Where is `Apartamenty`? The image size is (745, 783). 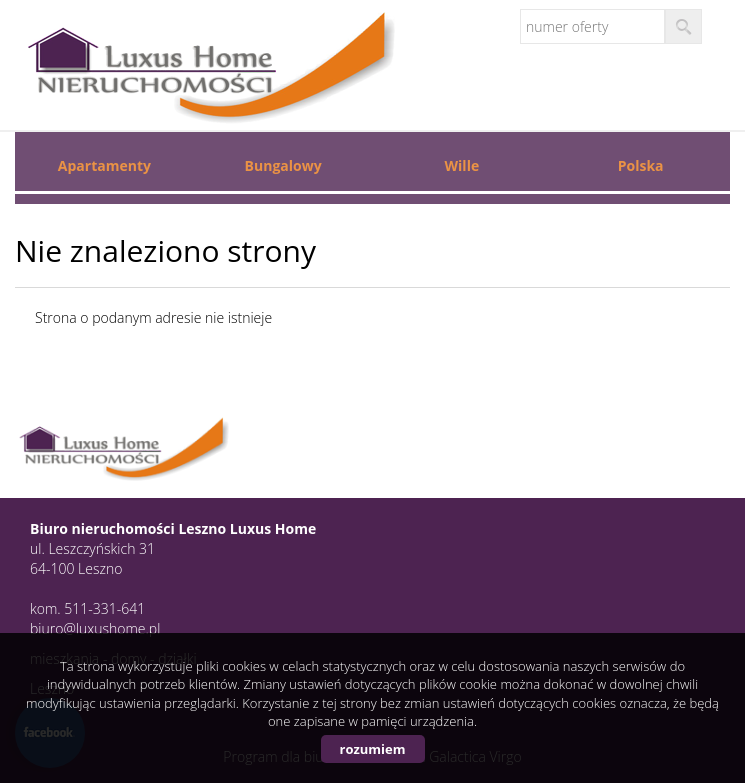
Apartamenty is located at coordinates (104, 165).